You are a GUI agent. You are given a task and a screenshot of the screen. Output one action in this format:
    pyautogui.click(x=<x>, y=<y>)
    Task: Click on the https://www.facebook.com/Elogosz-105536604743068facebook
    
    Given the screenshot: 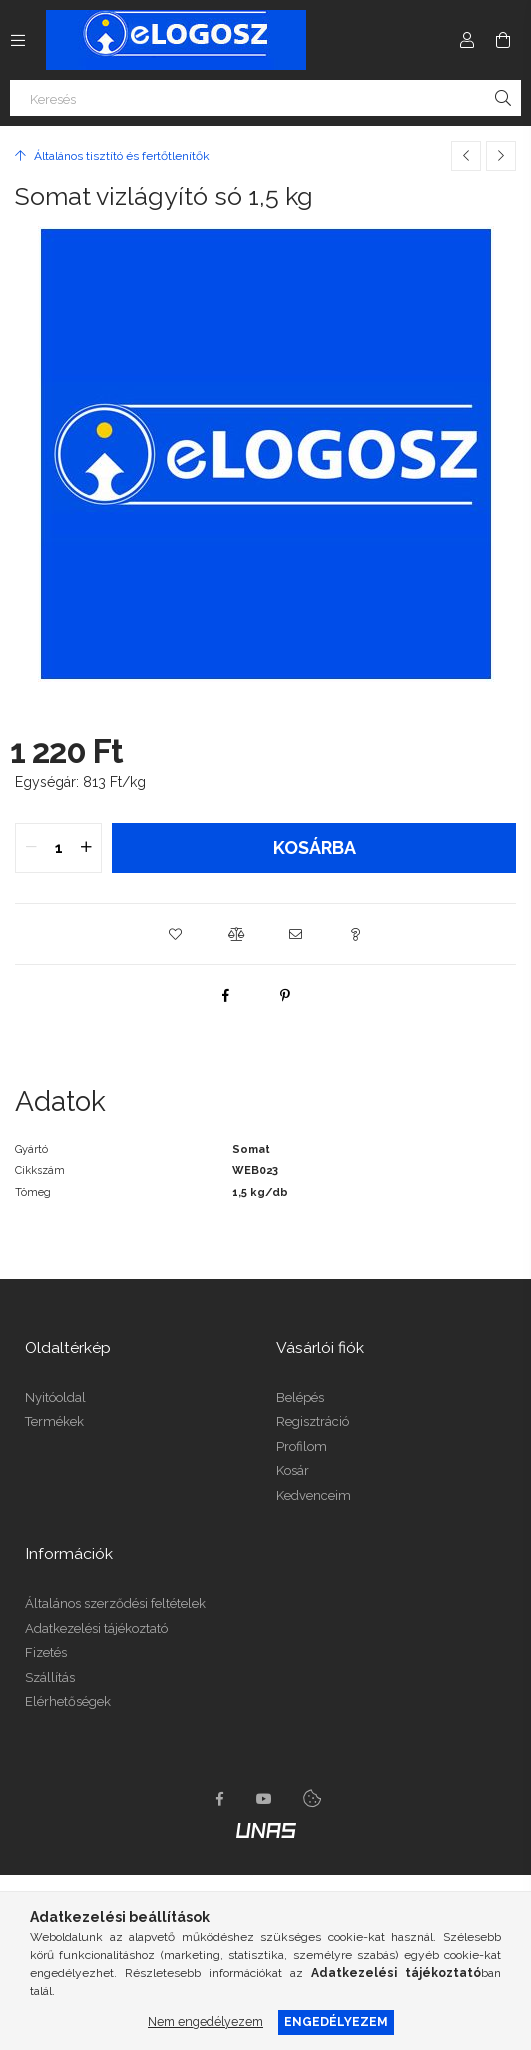 What is the action you would take?
    pyautogui.click(x=220, y=1799)
    